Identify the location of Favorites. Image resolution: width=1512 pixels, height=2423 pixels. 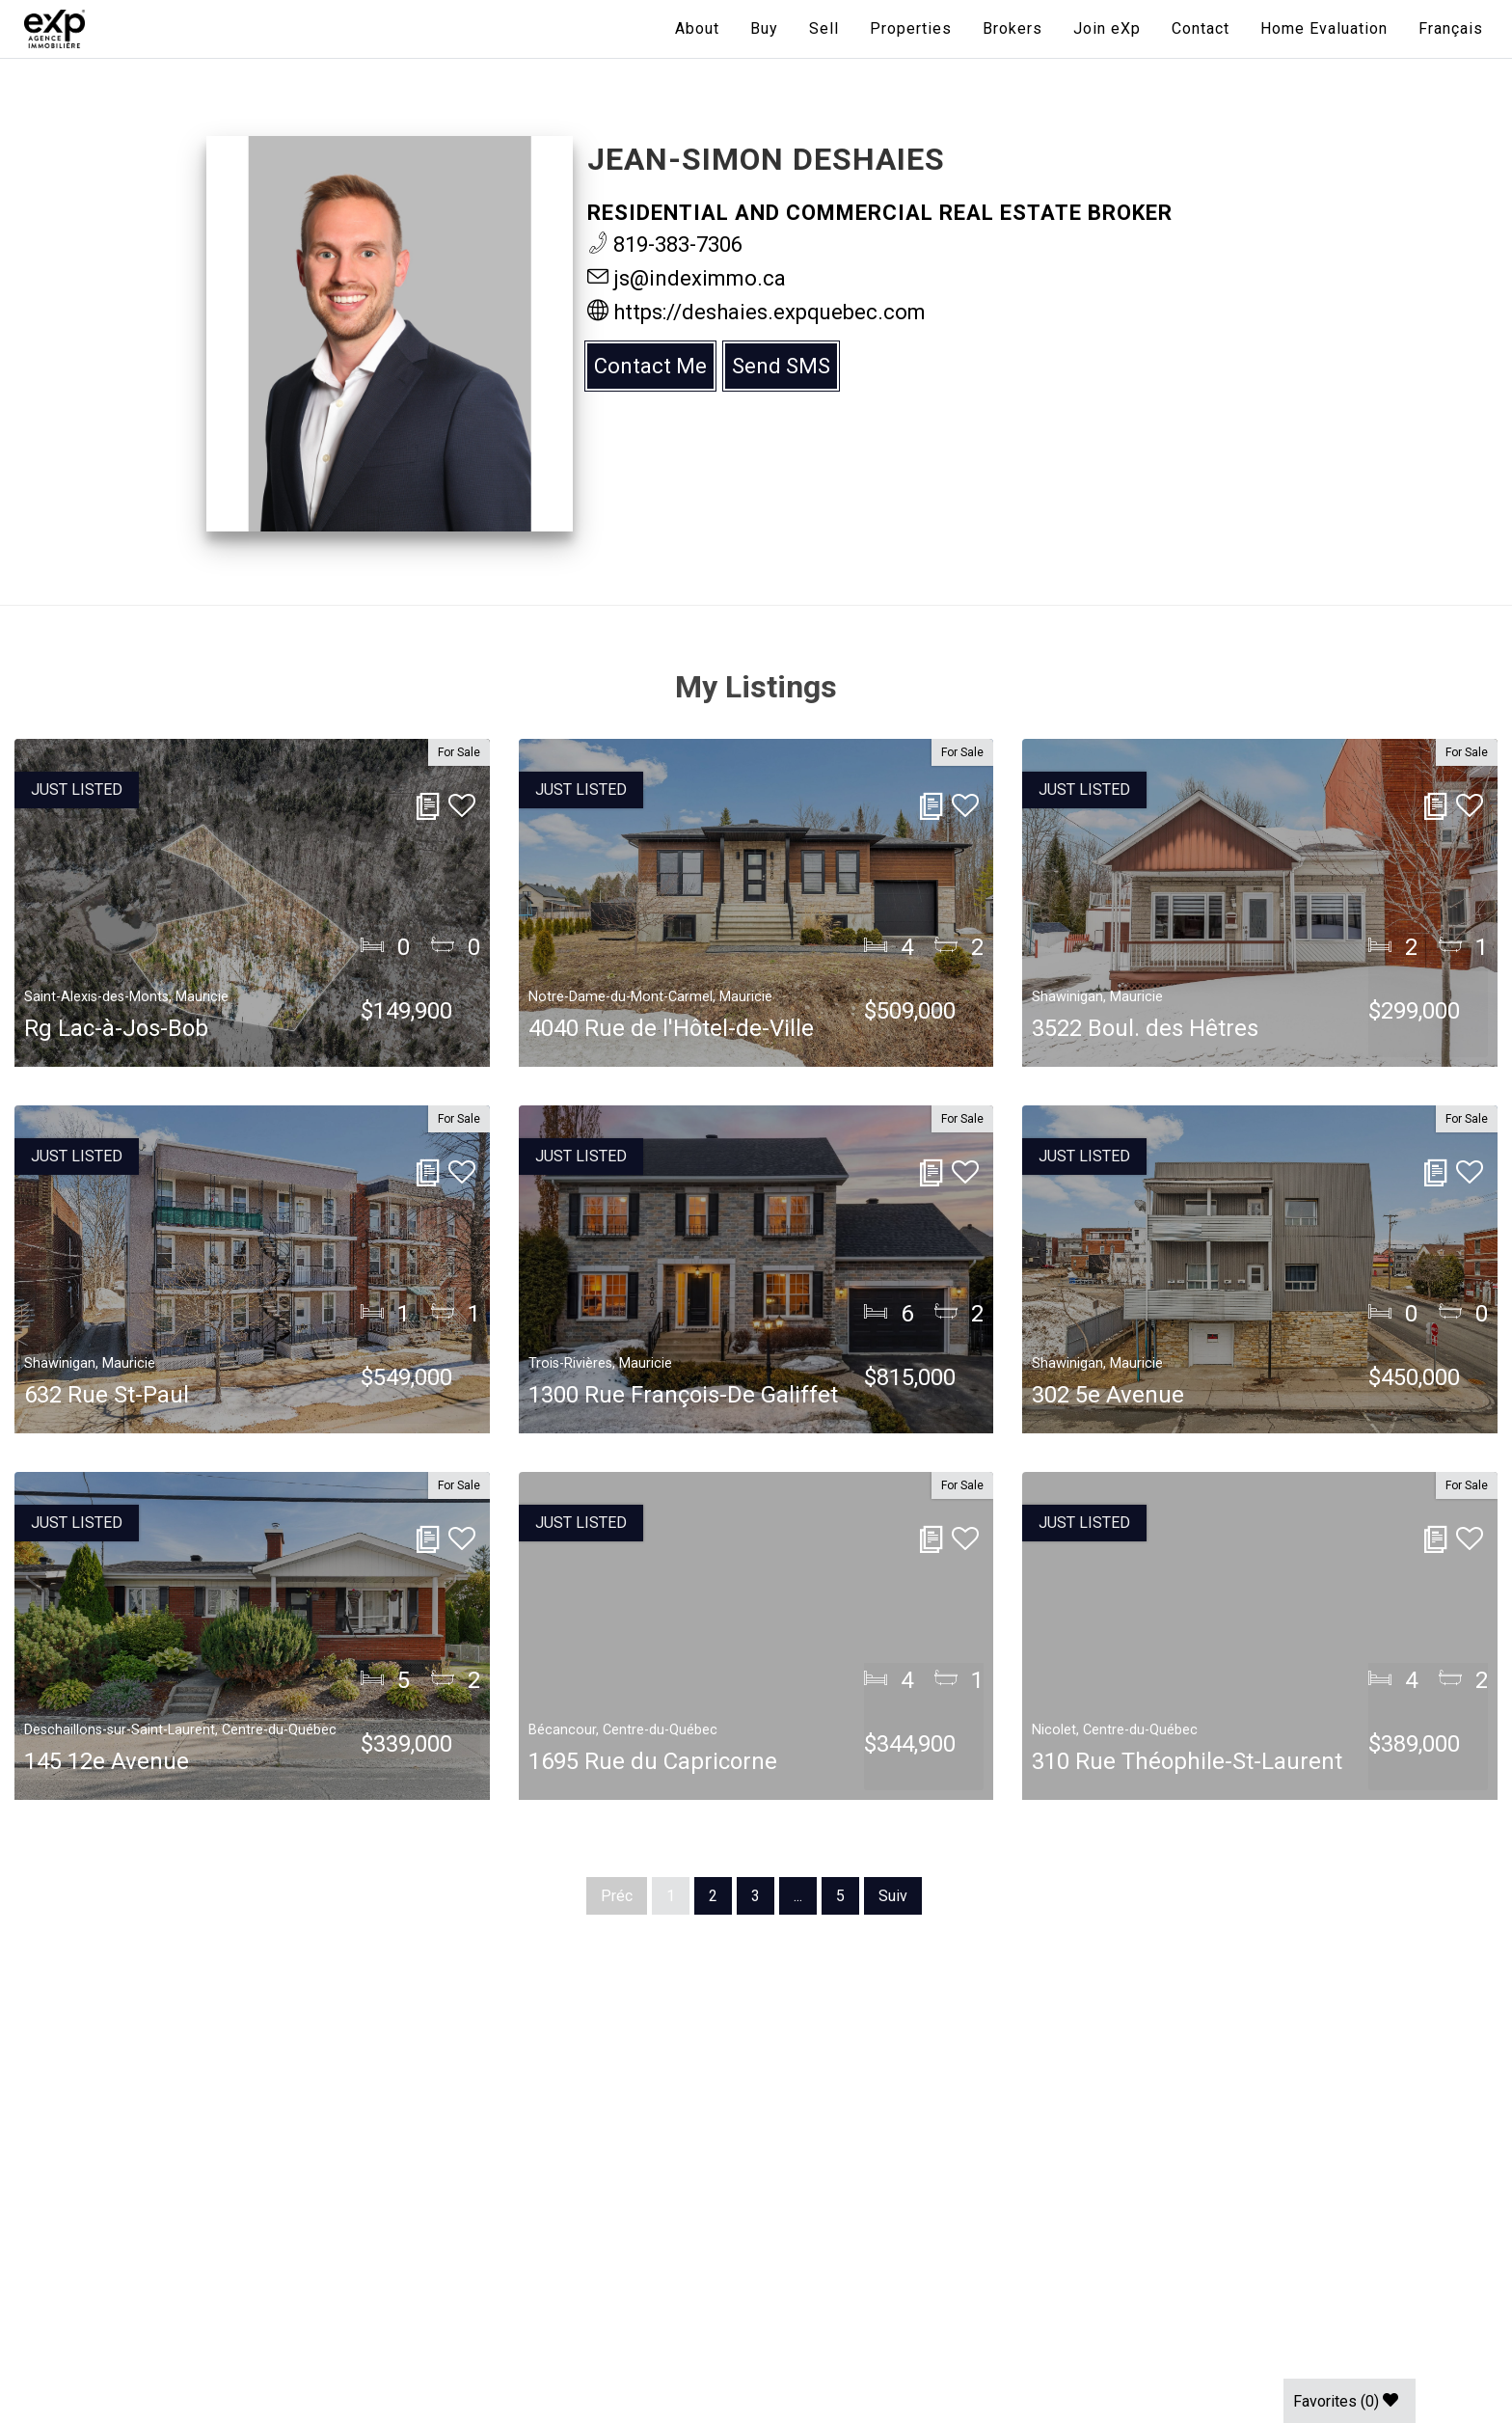
(1345, 2401).